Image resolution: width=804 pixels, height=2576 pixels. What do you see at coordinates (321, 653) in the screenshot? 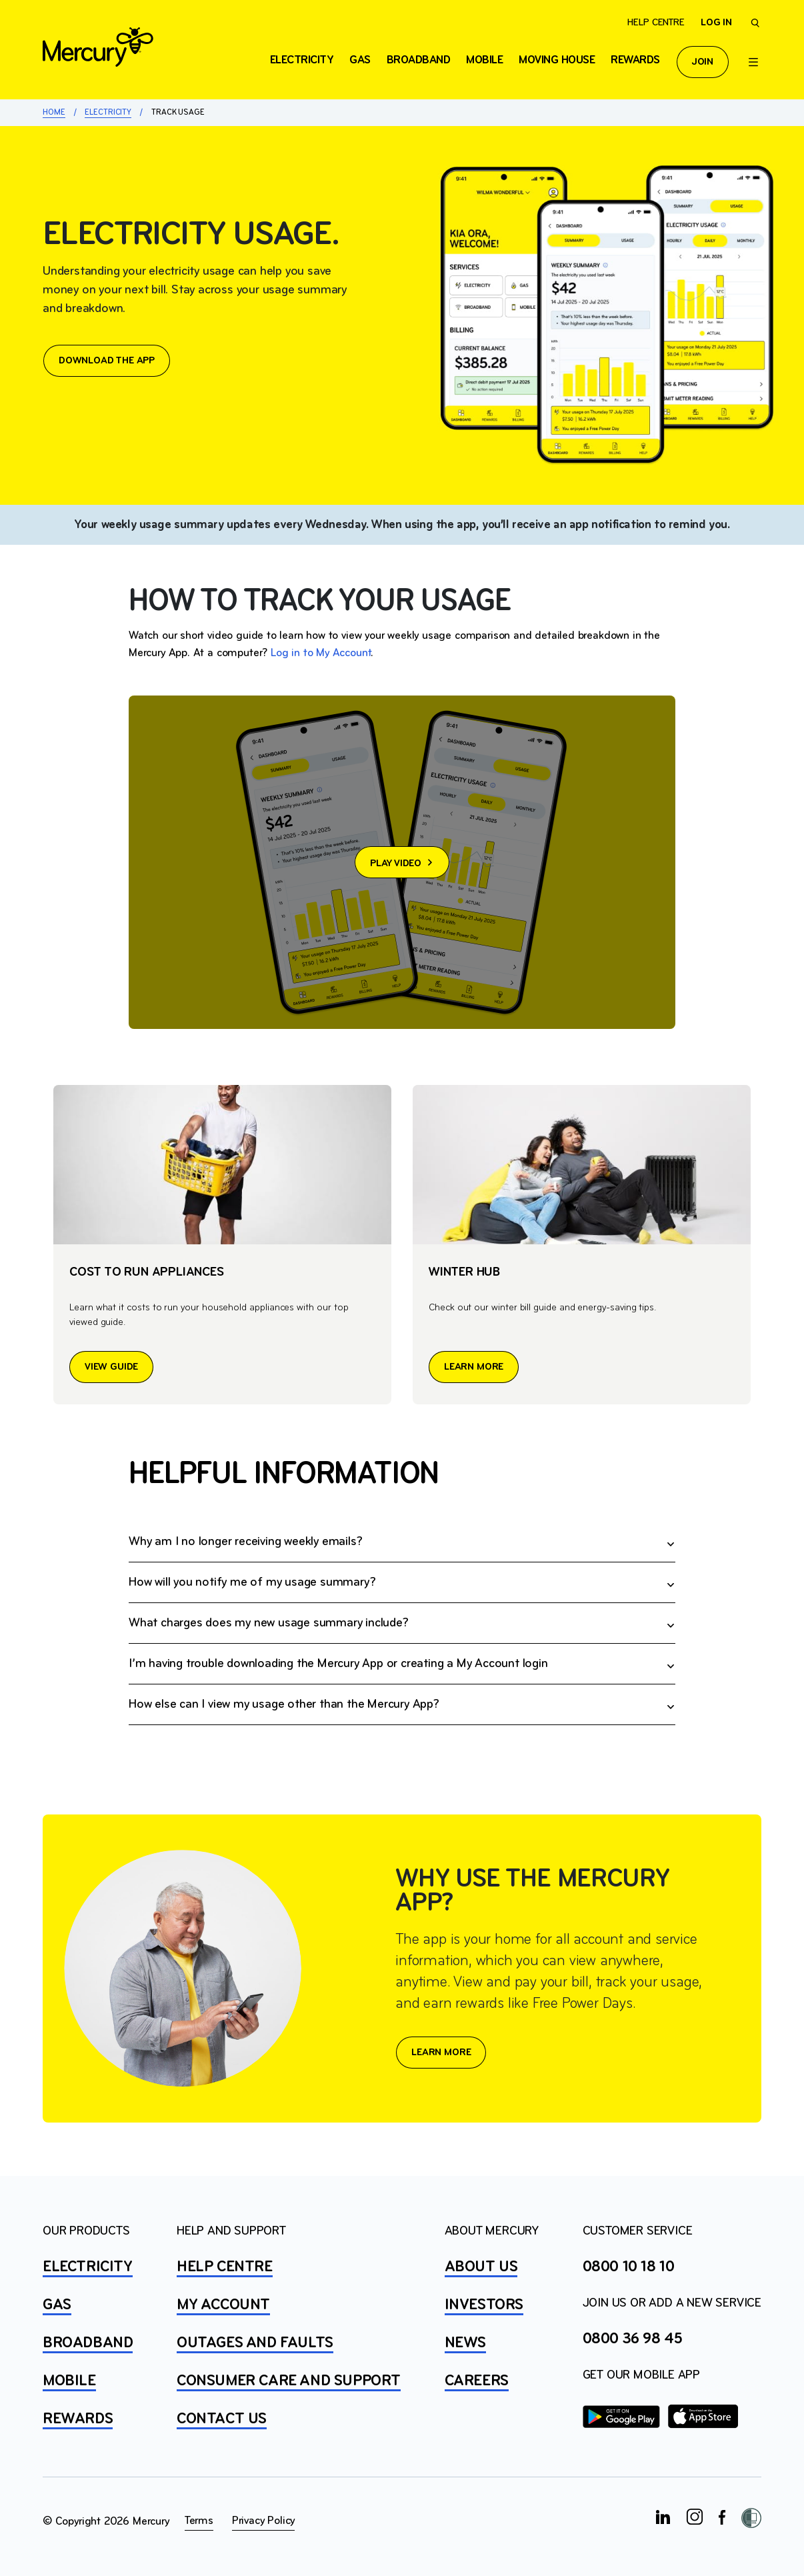
I see `Log in to My Account` at bounding box center [321, 653].